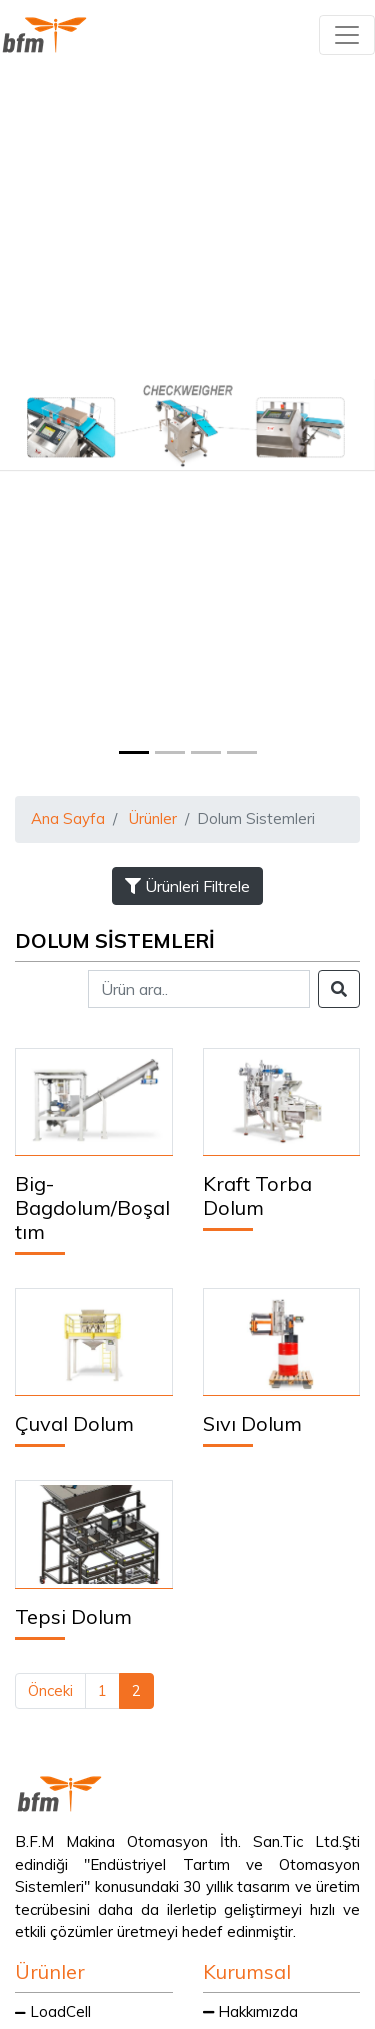  Describe the element at coordinates (92, 1207) in the screenshot. I see `Big-Bagdolum/Boşaltım` at that location.